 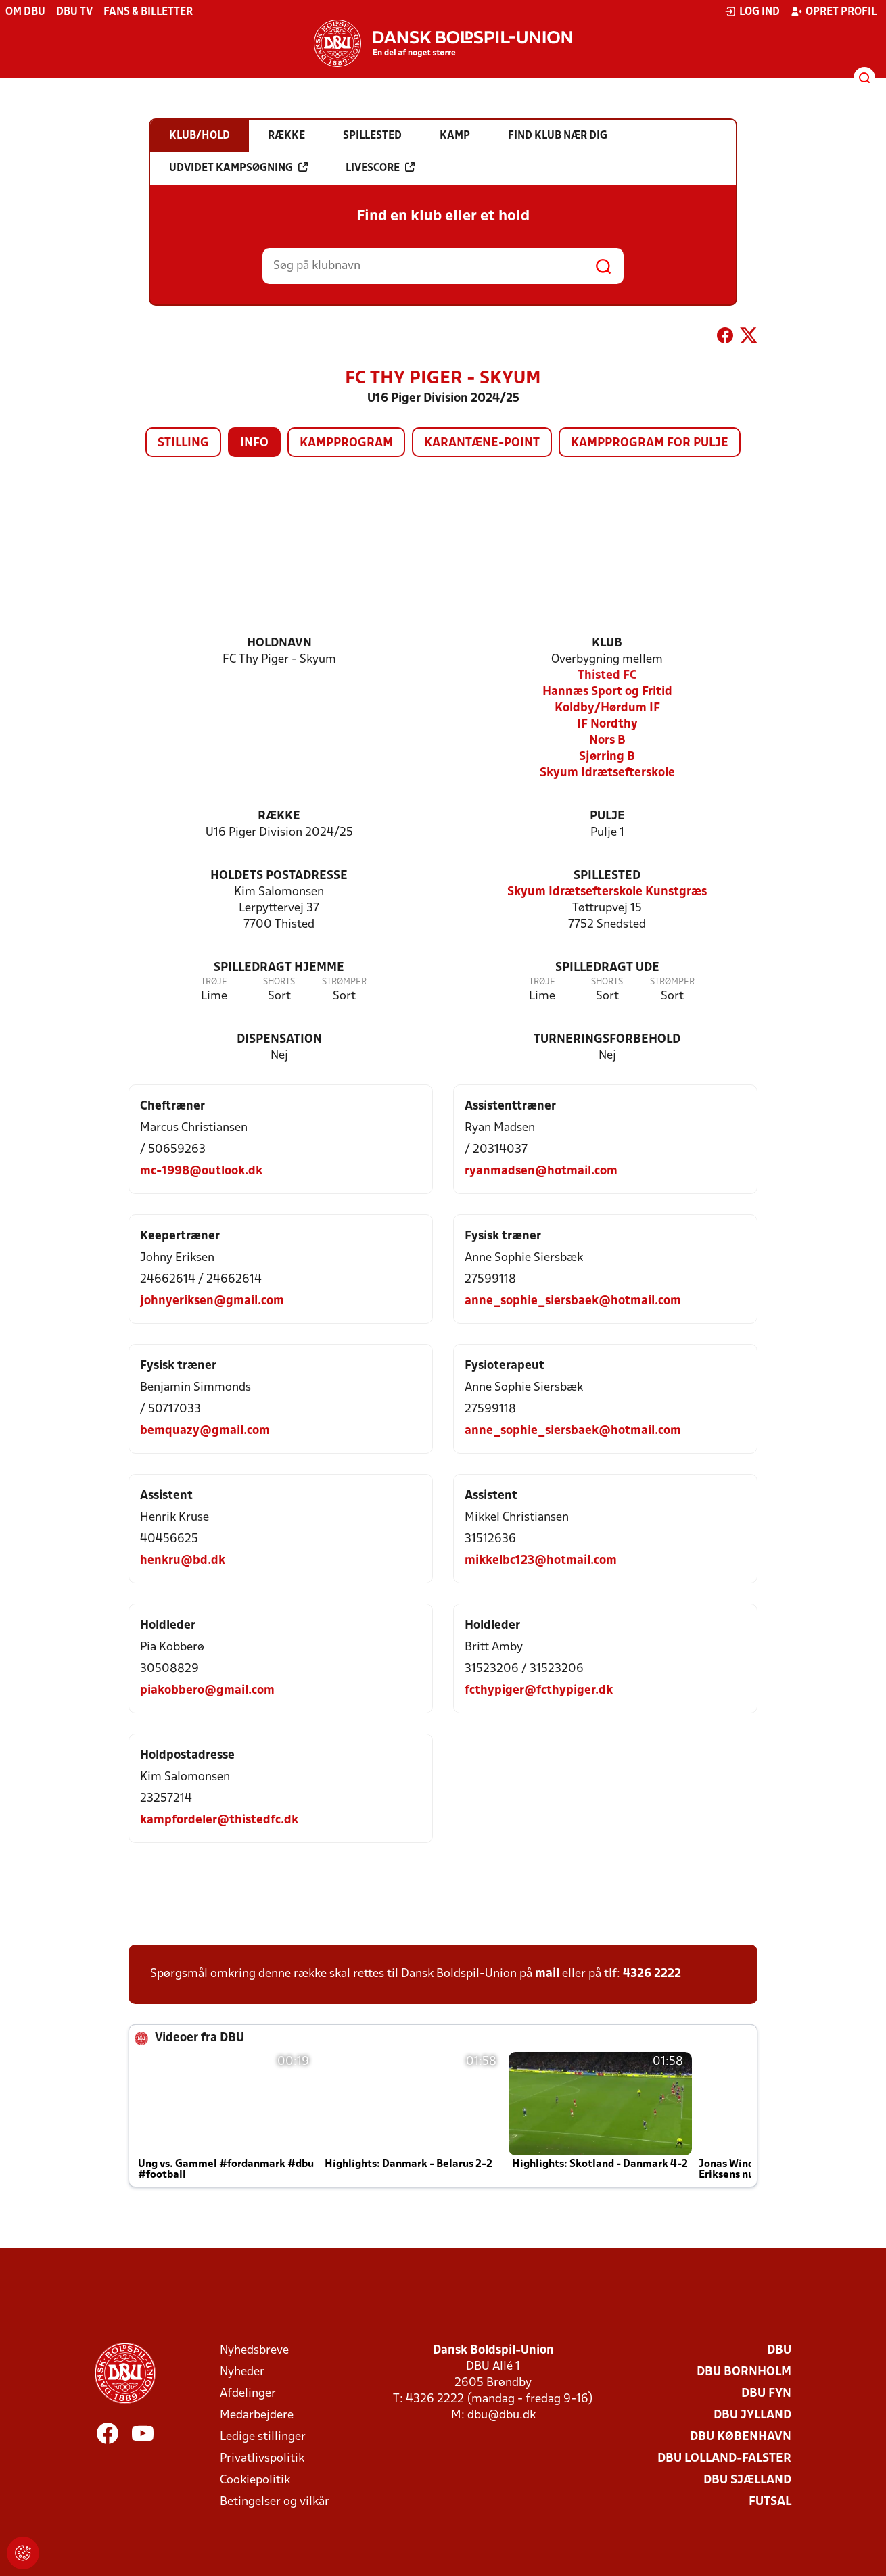 What do you see at coordinates (607, 676) in the screenshot?
I see `Thisted FC` at bounding box center [607, 676].